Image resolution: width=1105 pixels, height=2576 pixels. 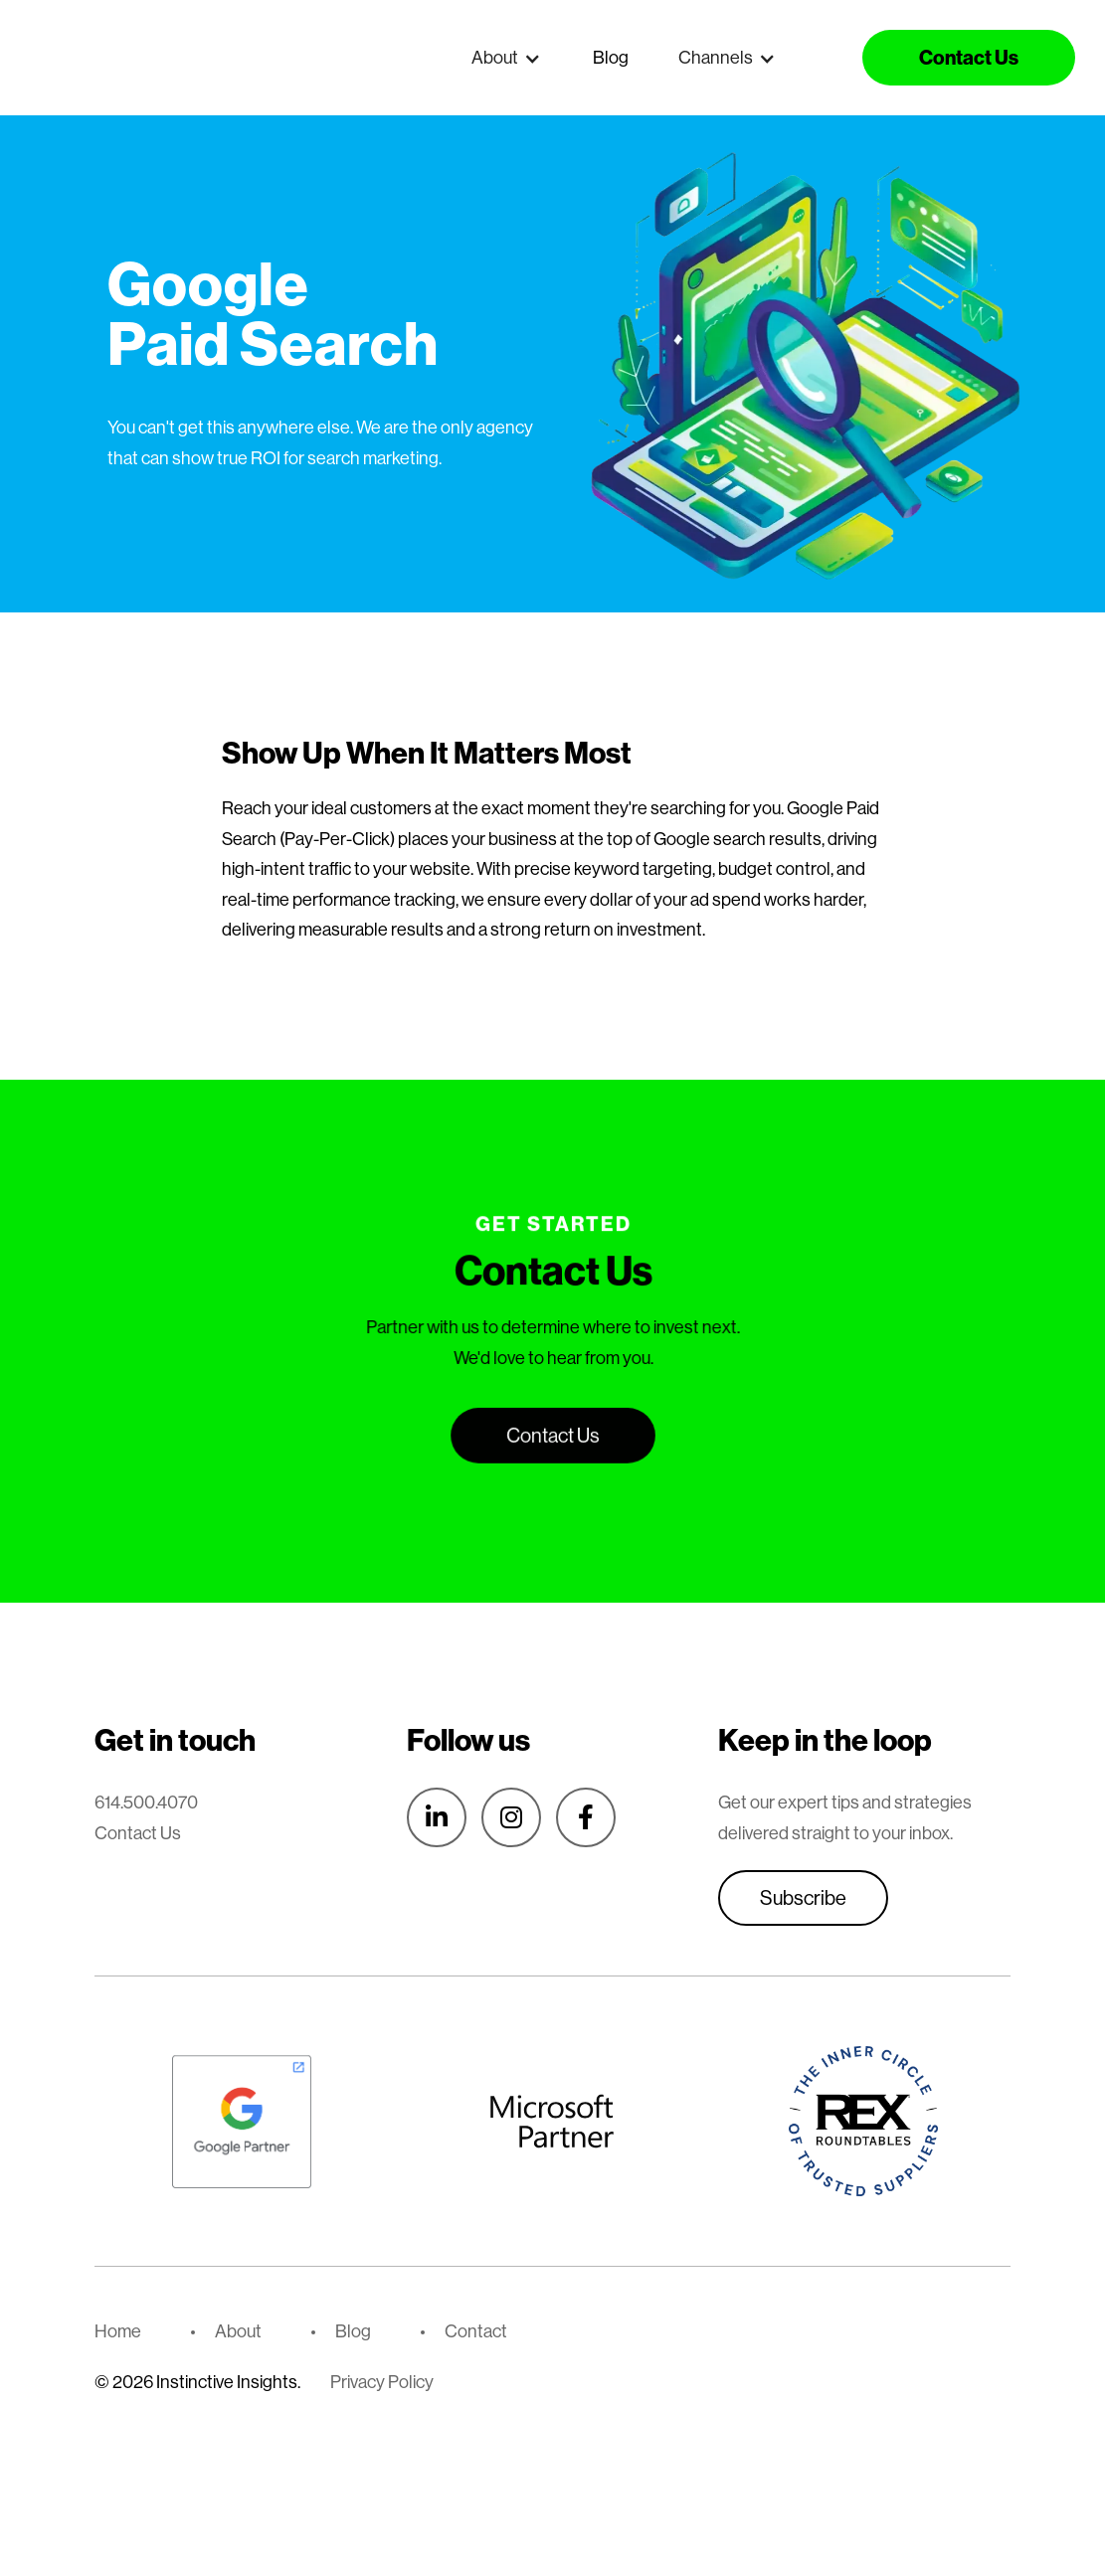 I want to click on 614.500.4070, so click(x=146, y=1802).